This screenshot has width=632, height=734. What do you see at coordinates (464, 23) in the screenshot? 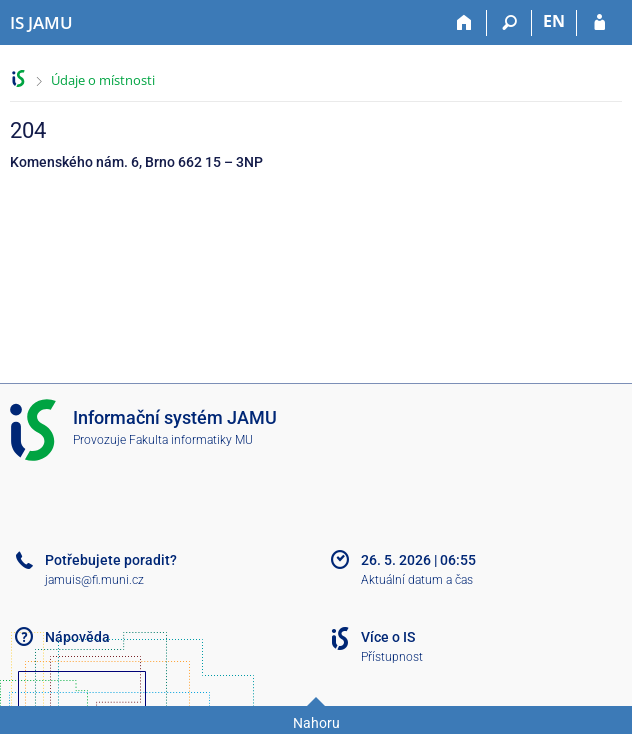
I see `[Domů]` at bounding box center [464, 23].